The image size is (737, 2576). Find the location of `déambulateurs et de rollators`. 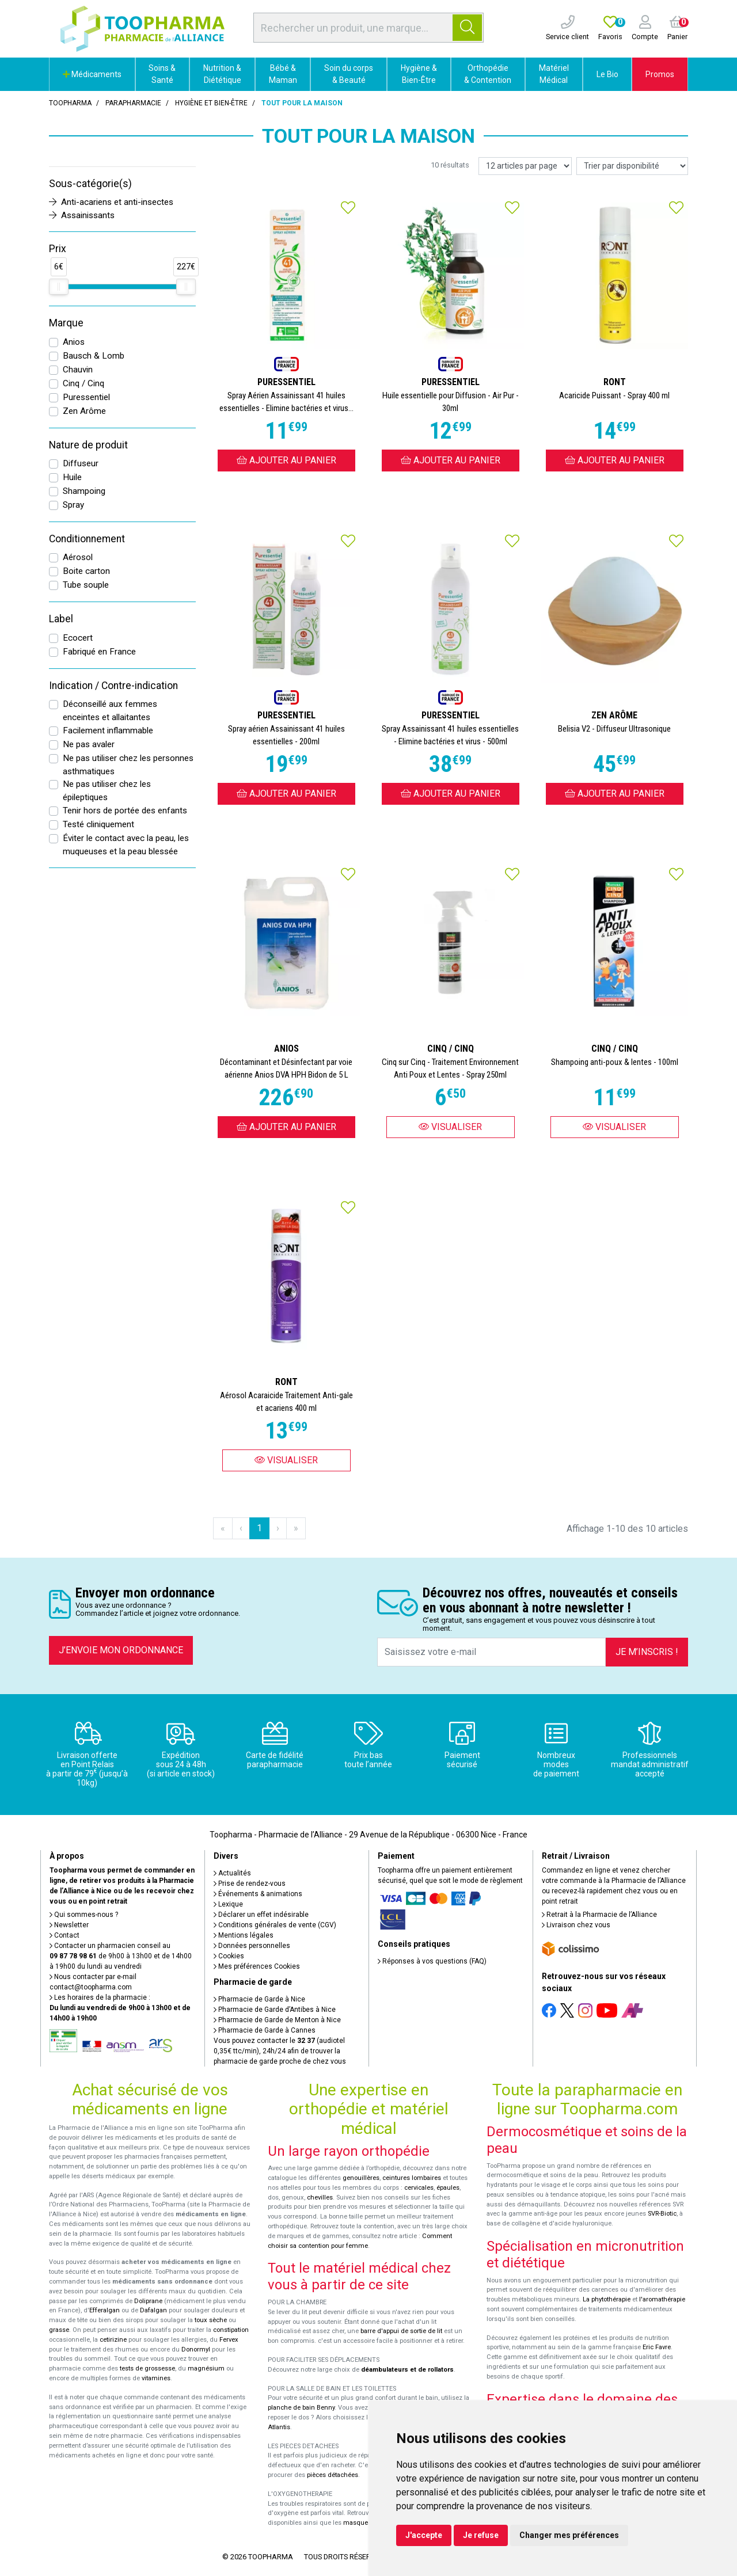

déambulateurs et de rollators is located at coordinates (407, 2369).